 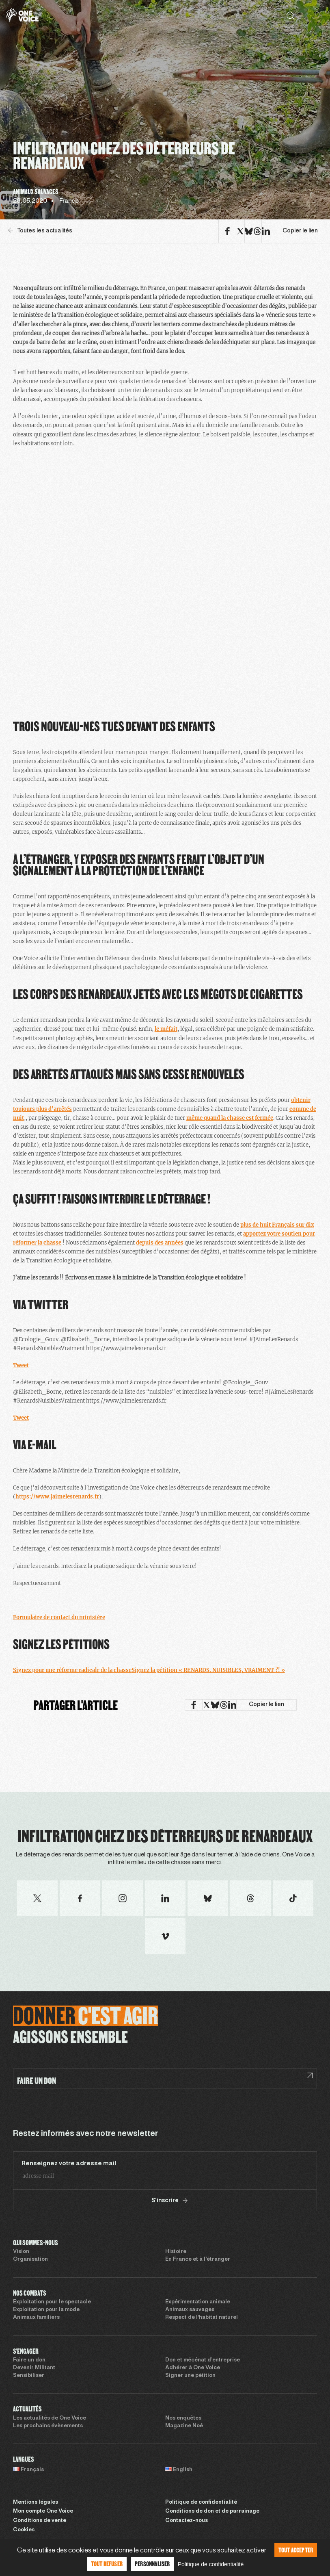 What do you see at coordinates (184, 2426) in the screenshot?
I see `Magazine Noé` at bounding box center [184, 2426].